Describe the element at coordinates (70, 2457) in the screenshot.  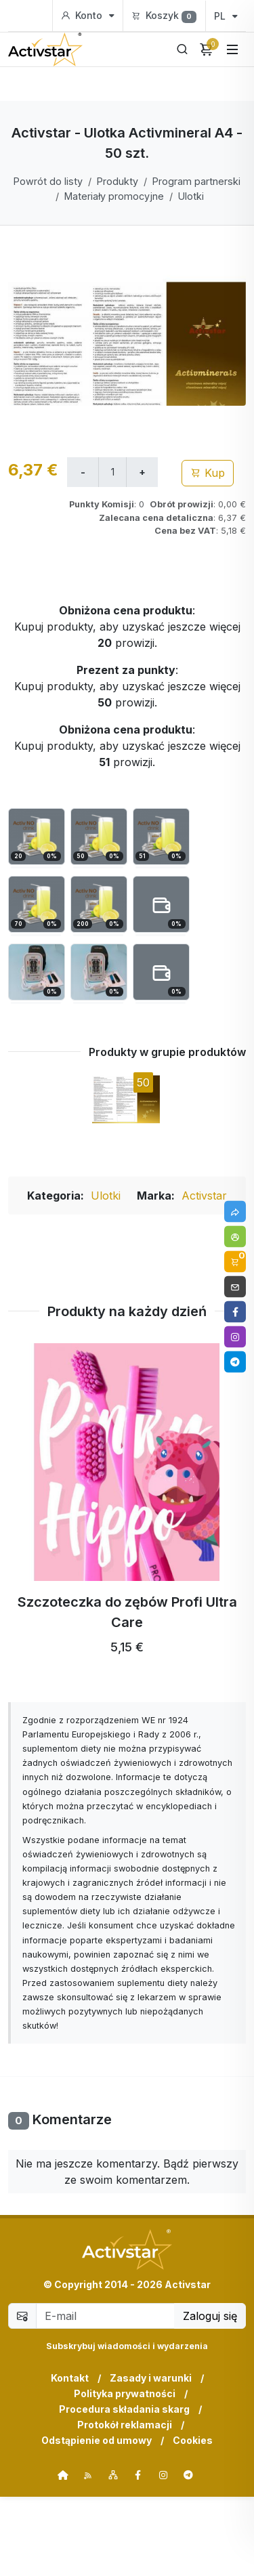
I see `Kontakt` at that location.